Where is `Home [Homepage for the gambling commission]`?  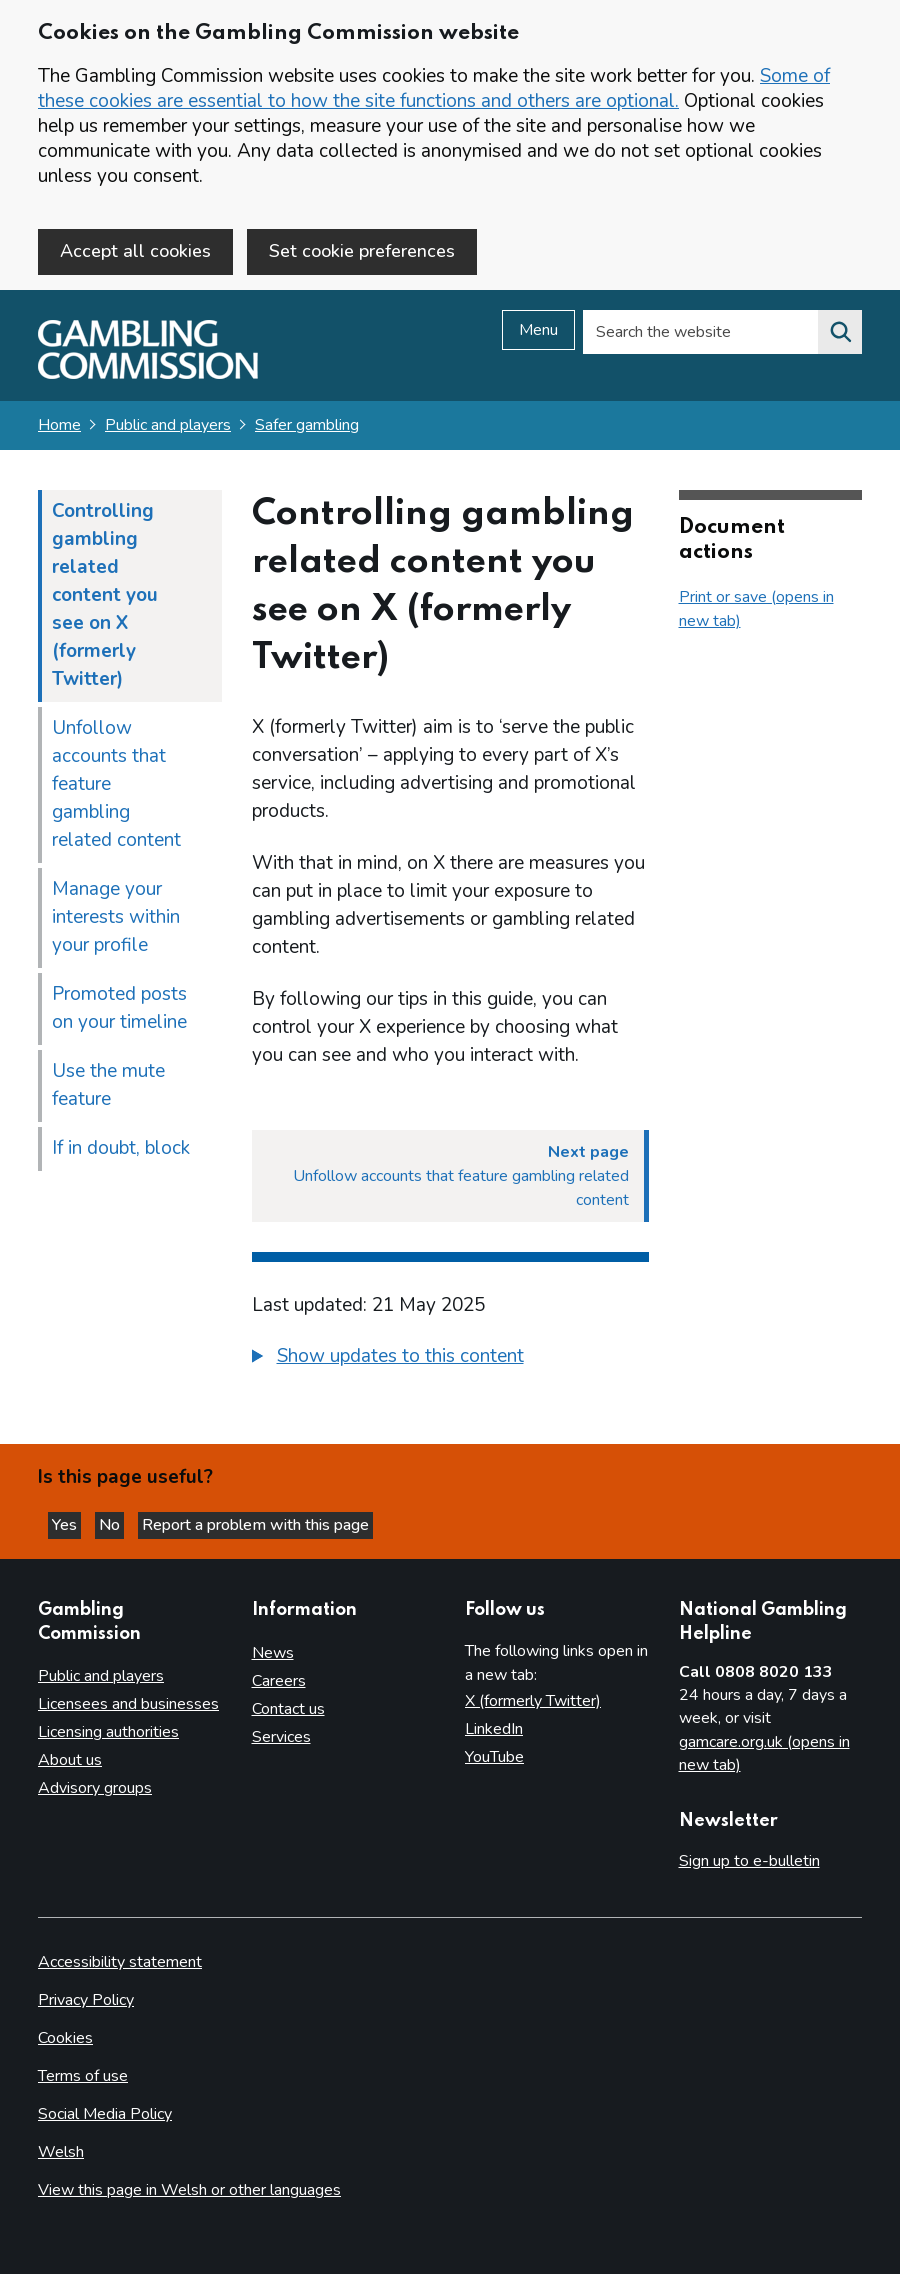 Home [Homepage for the gambling commission] is located at coordinates (59, 430).